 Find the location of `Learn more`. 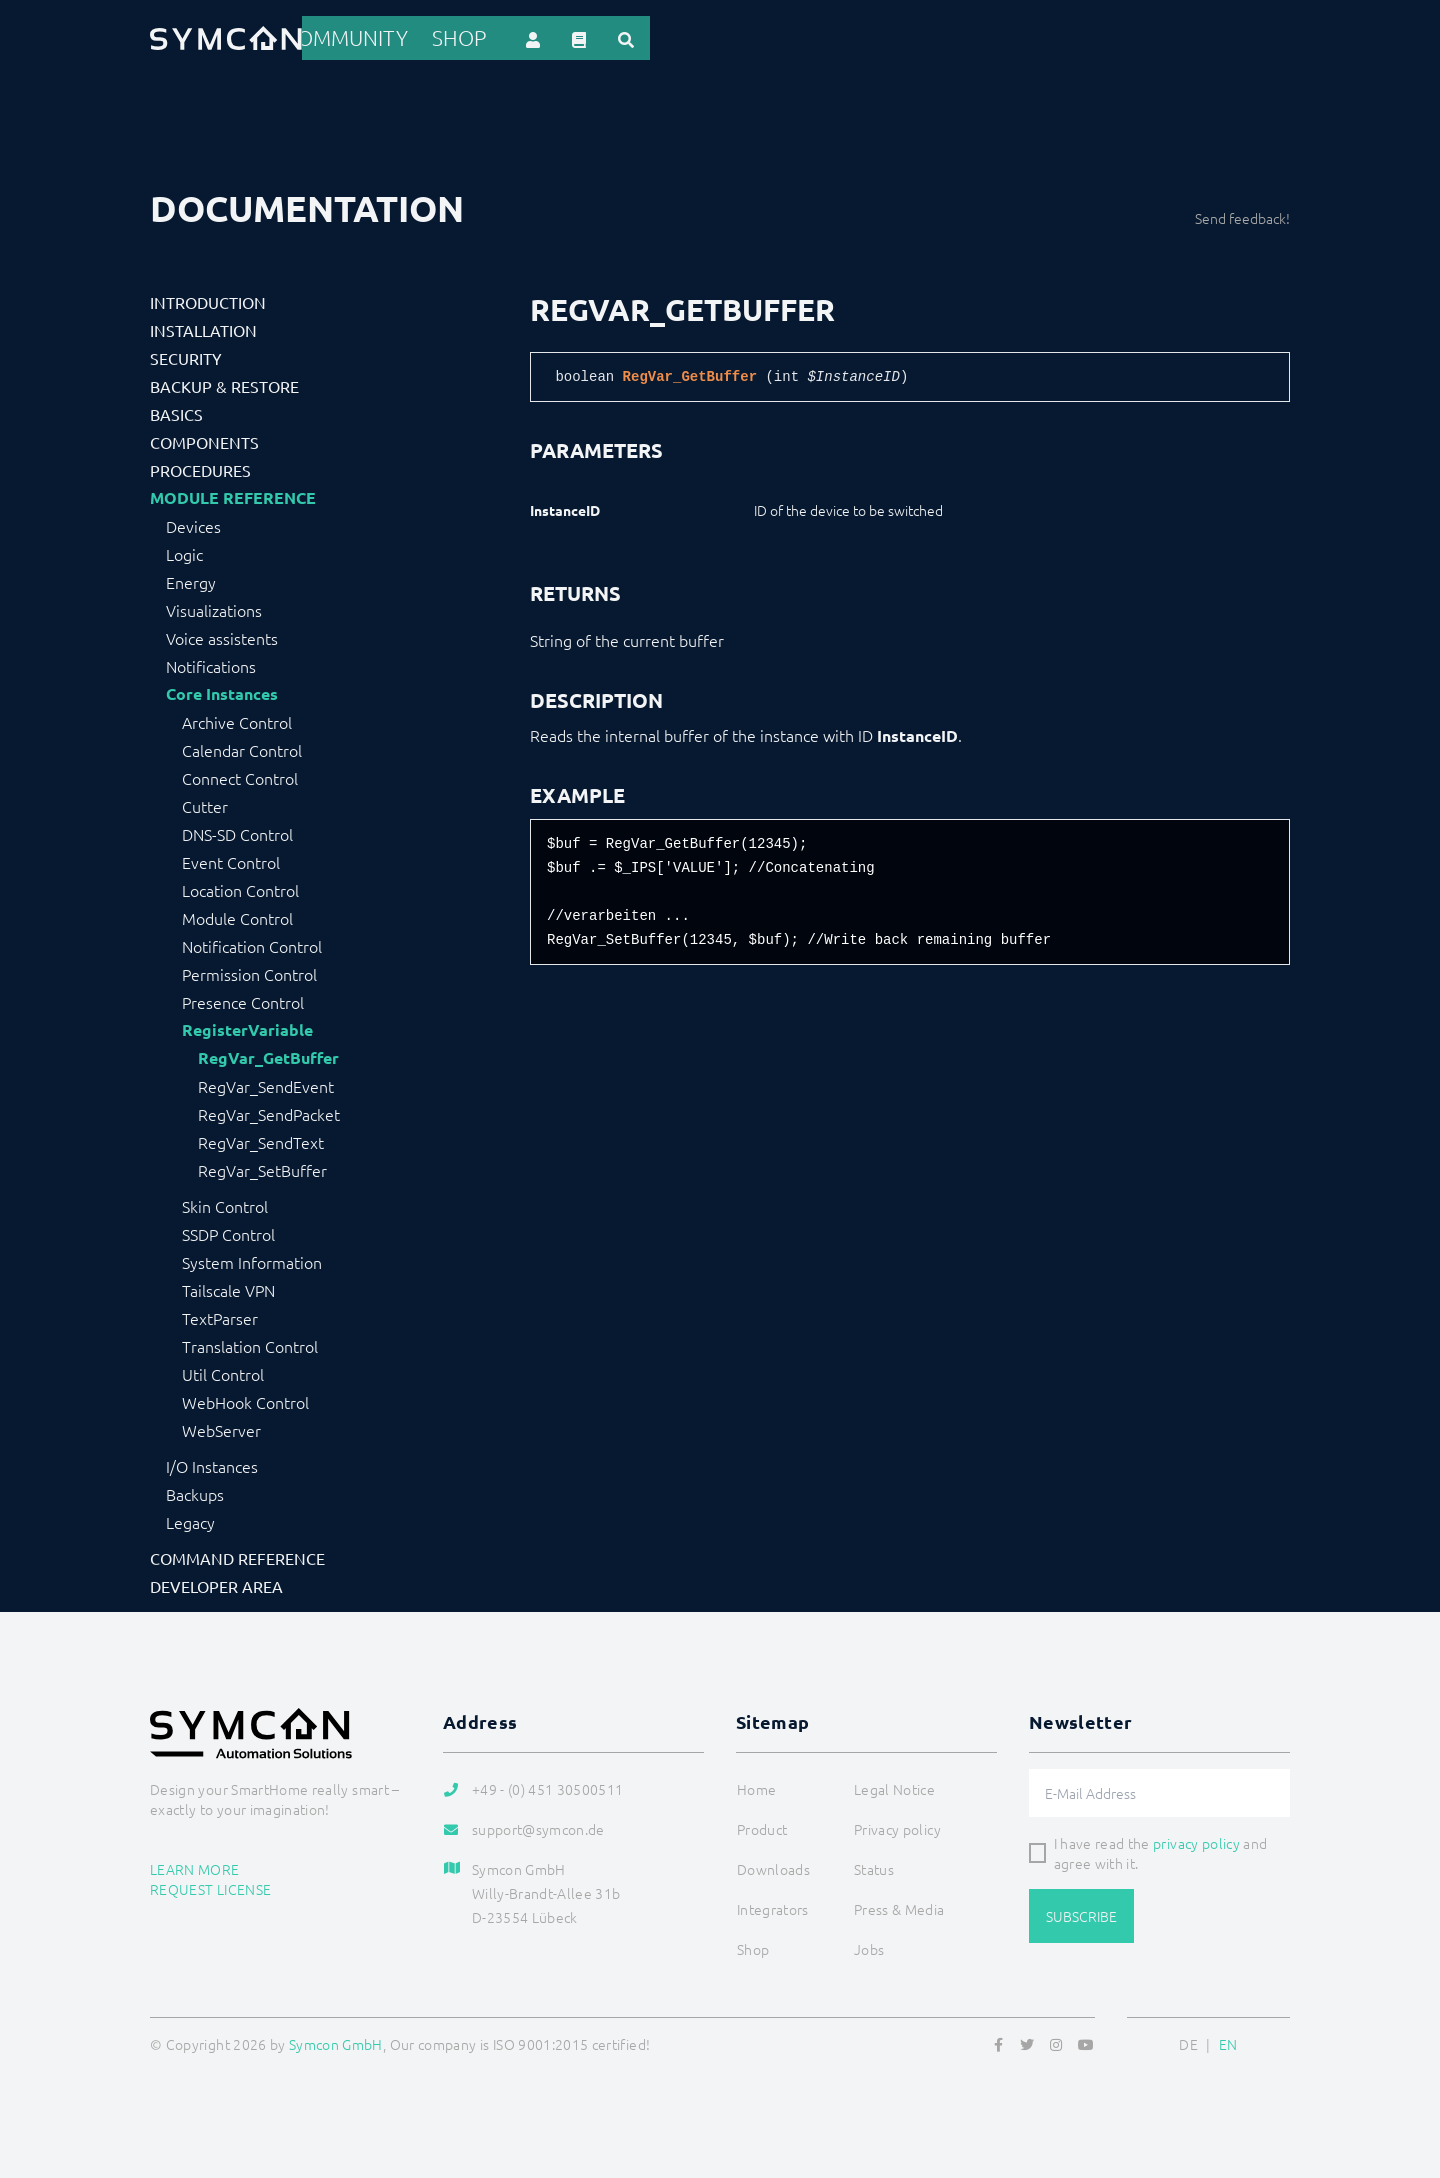

Learn more is located at coordinates (195, 1864).